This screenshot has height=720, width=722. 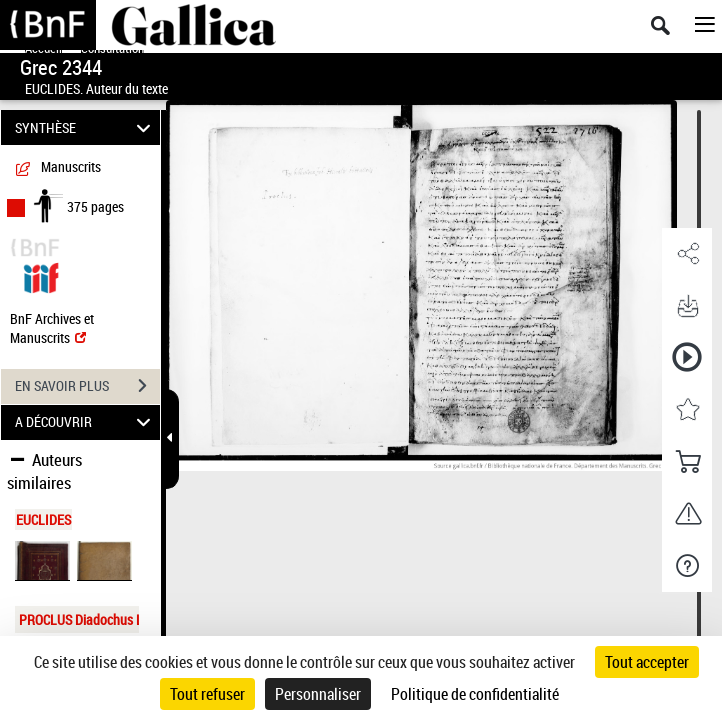 I want to click on A DÉCOUVRIR, so click(x=85, y=422).